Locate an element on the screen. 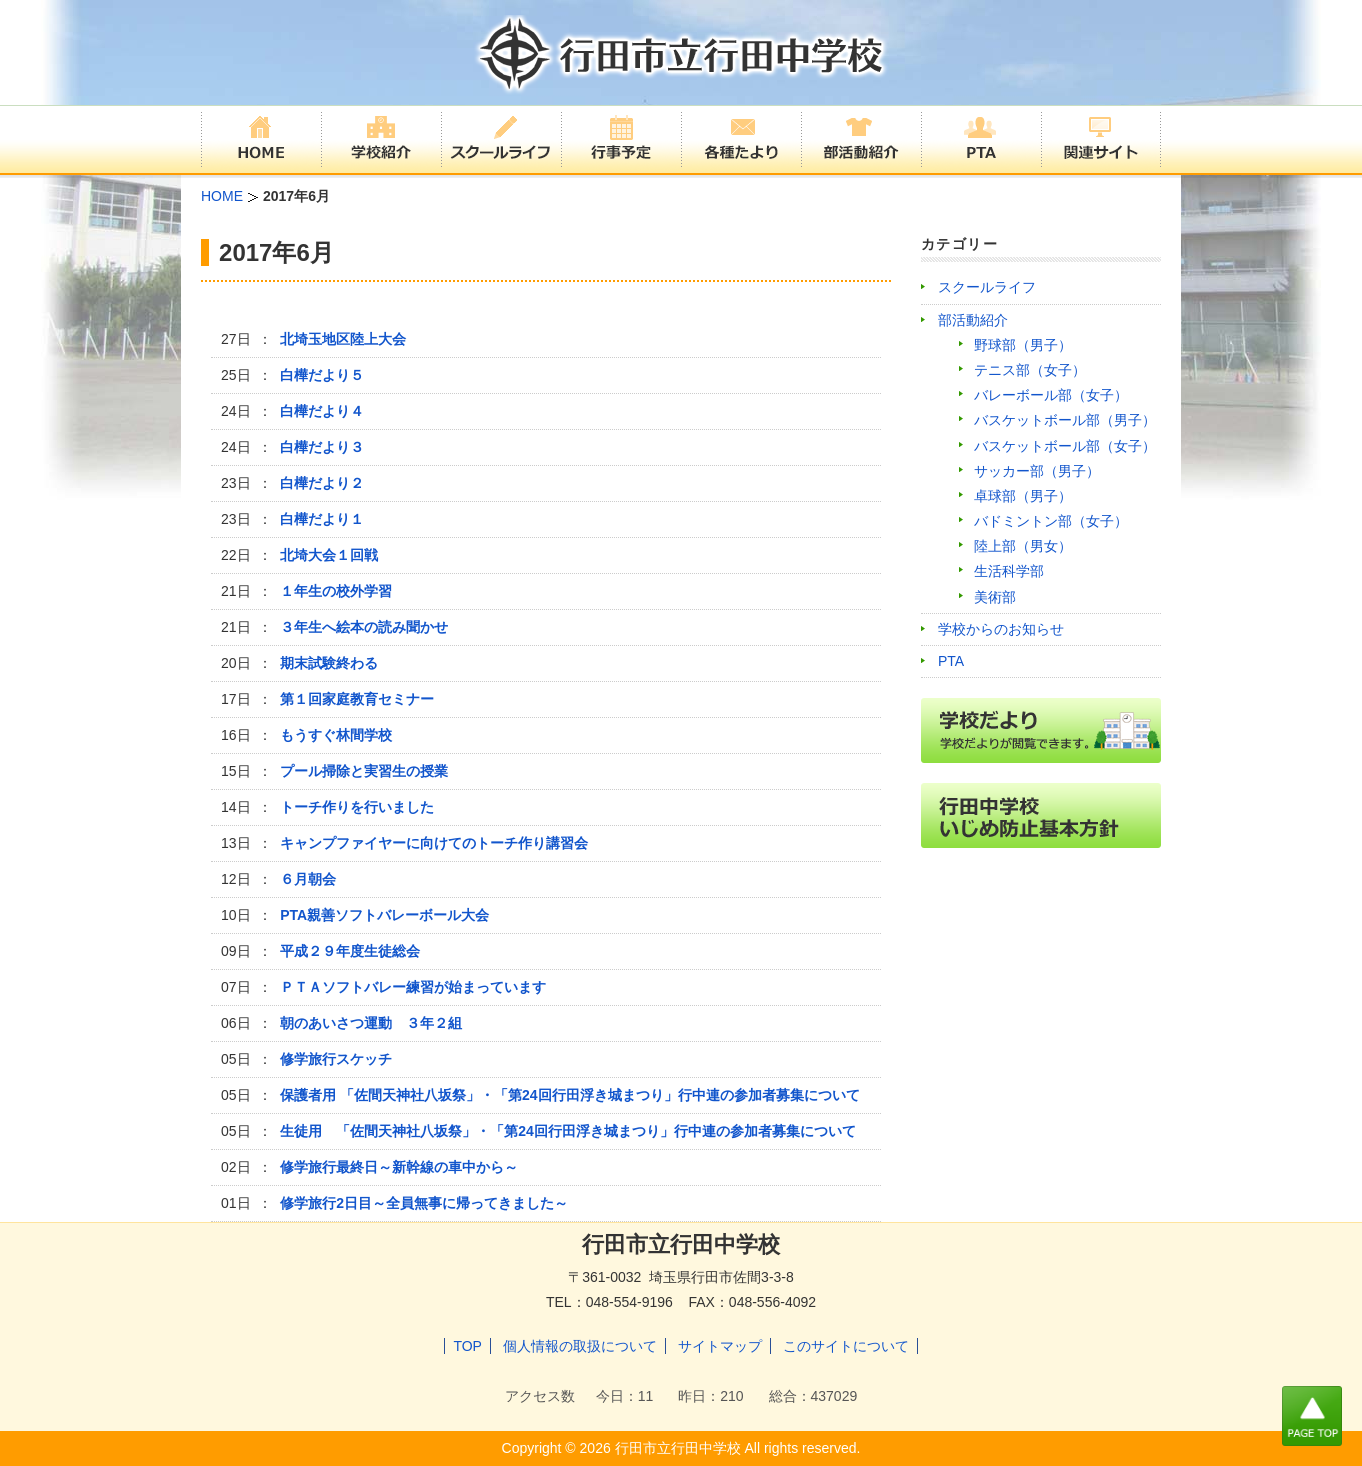 This screenshot has width=1362, height=1466. ３年生へ絵本の読み聞かせ is located at coordinates (364, 627).